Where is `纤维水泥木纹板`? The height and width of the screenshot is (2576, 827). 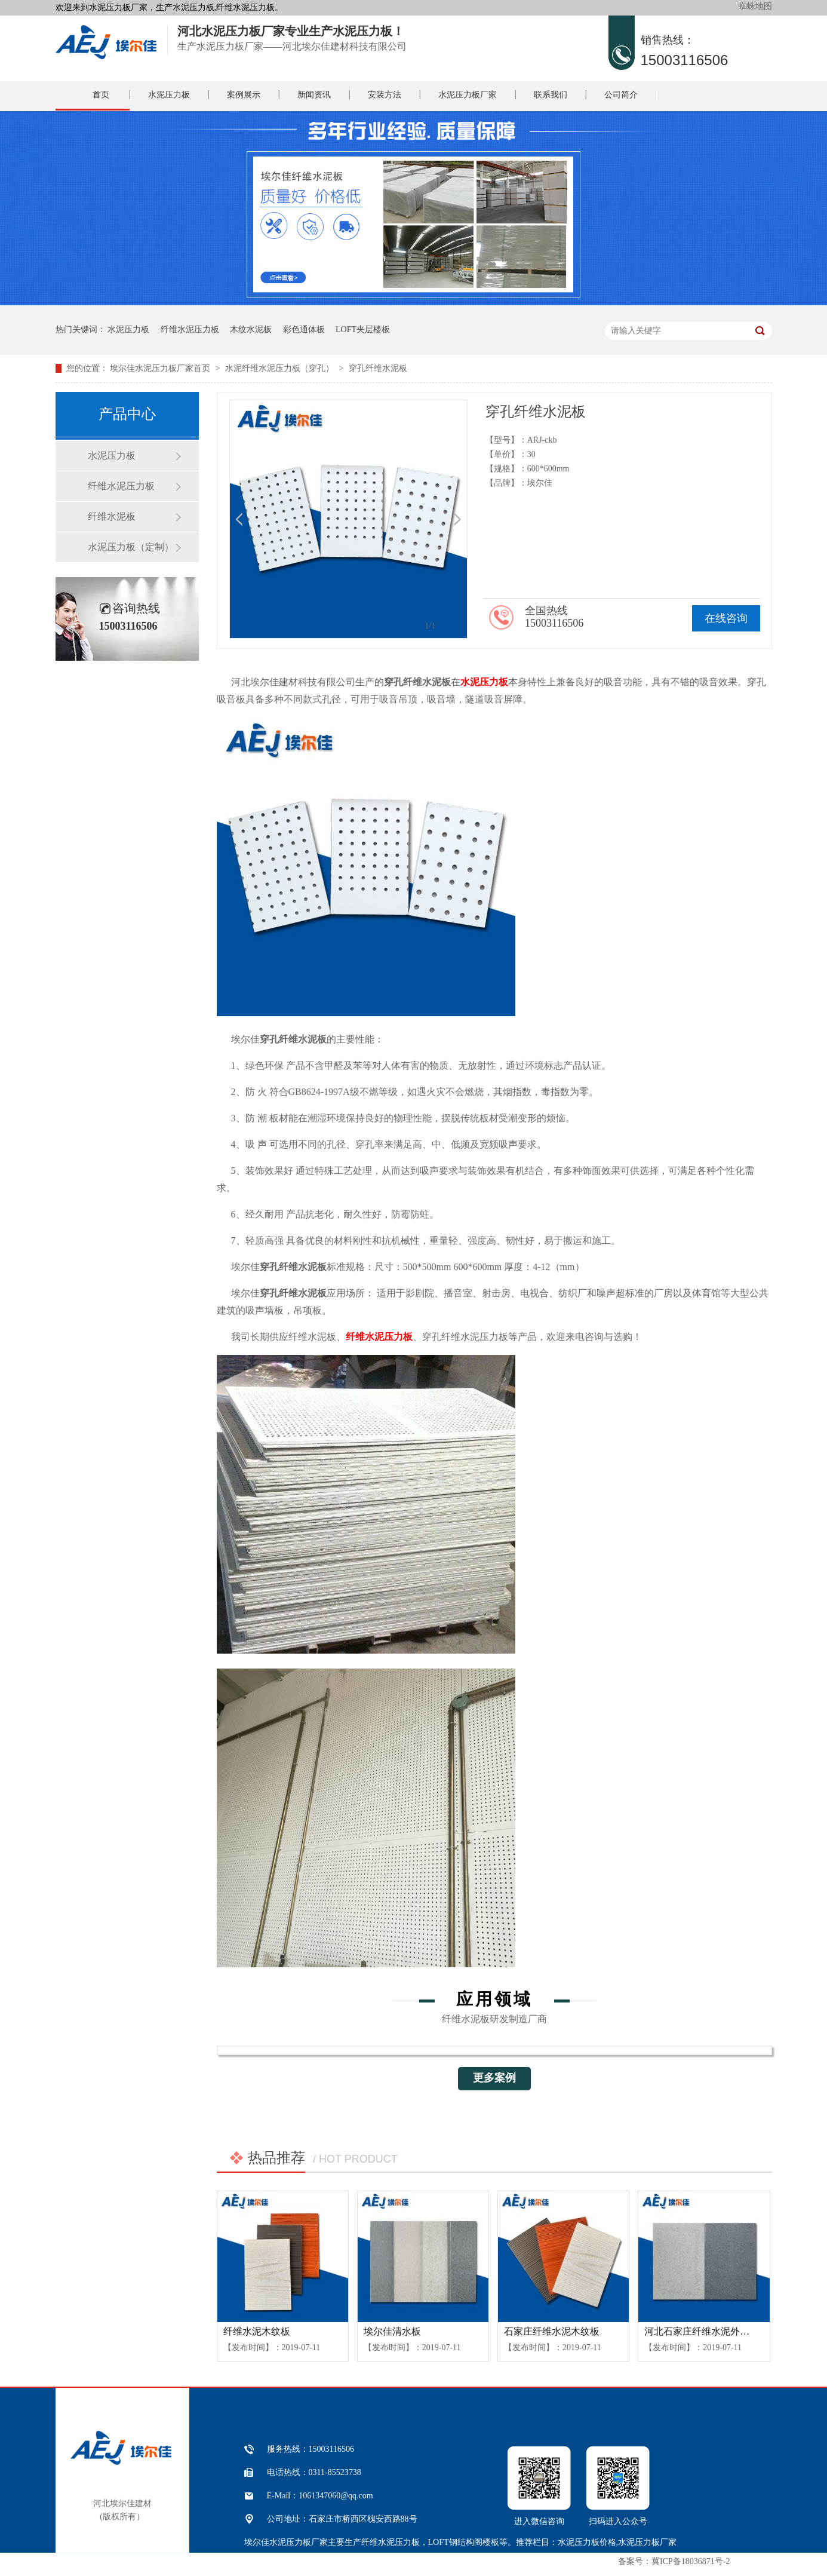 纤维水泥木纹板 is located at coordinates (256, 2331).